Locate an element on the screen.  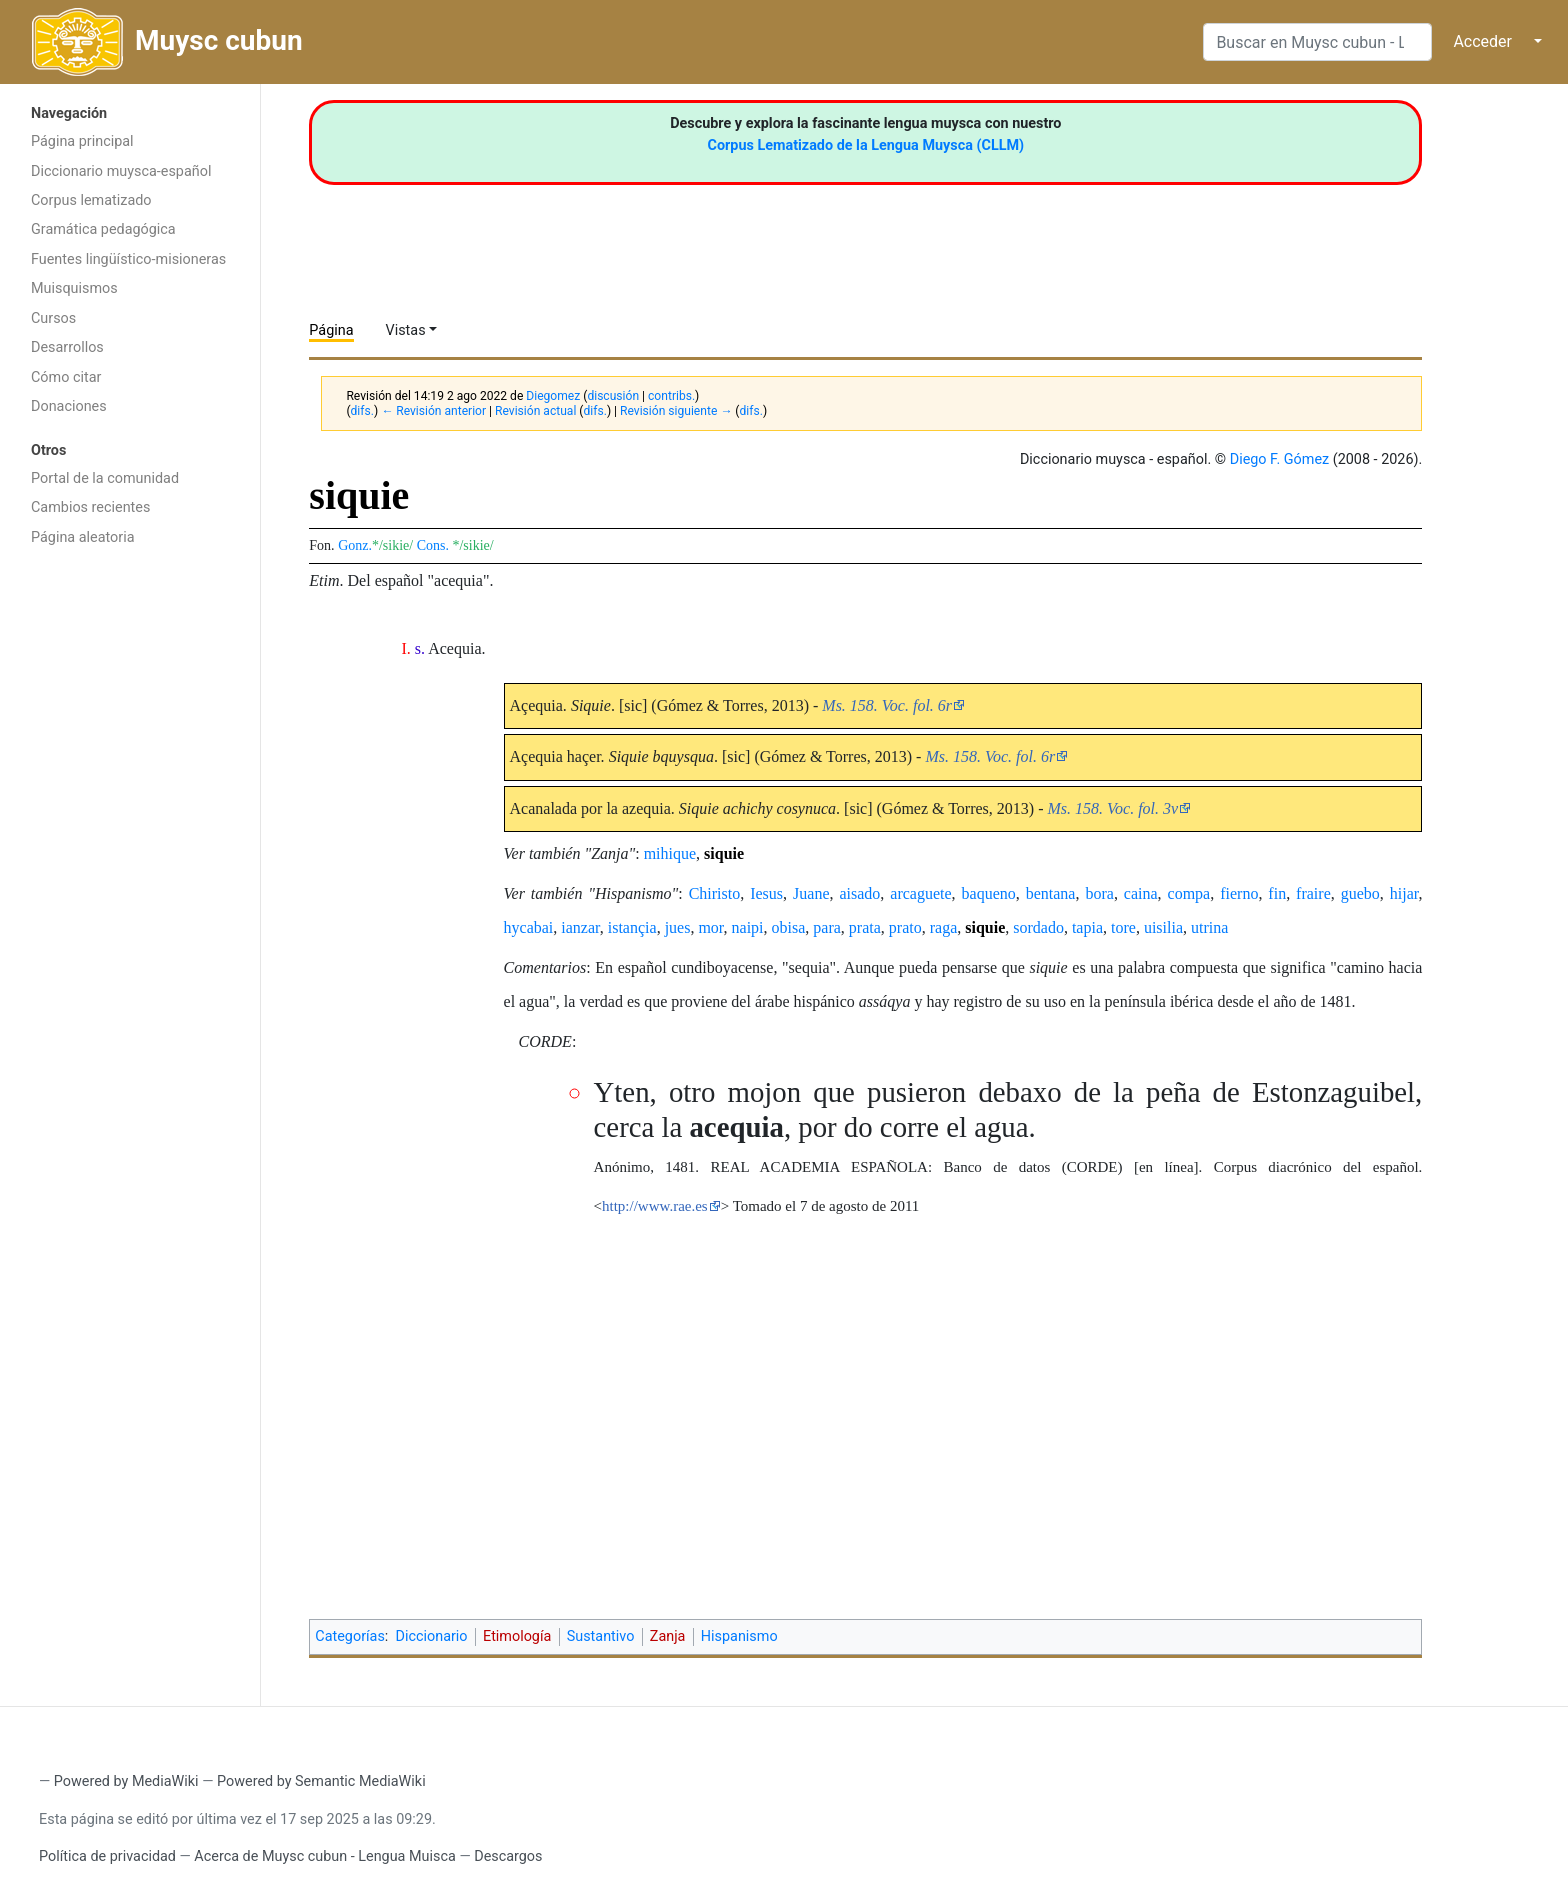
Página principal is located at coordinates (82, 141).